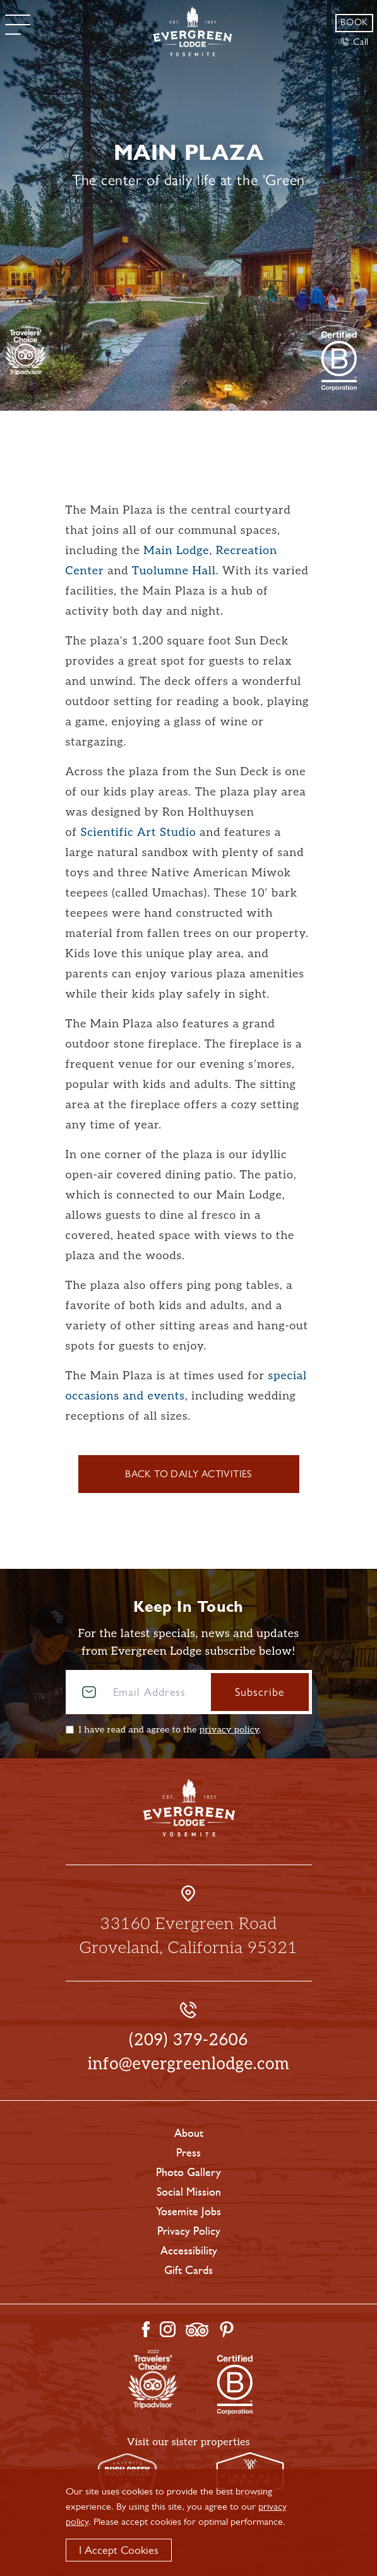 This screenshot has width=377, height=2576. What do you see at coordinates (339, 360) in the screenshot?
I see `[2021 Travelers' Choice Tripadvisor]` at bounding box center [339, 360].